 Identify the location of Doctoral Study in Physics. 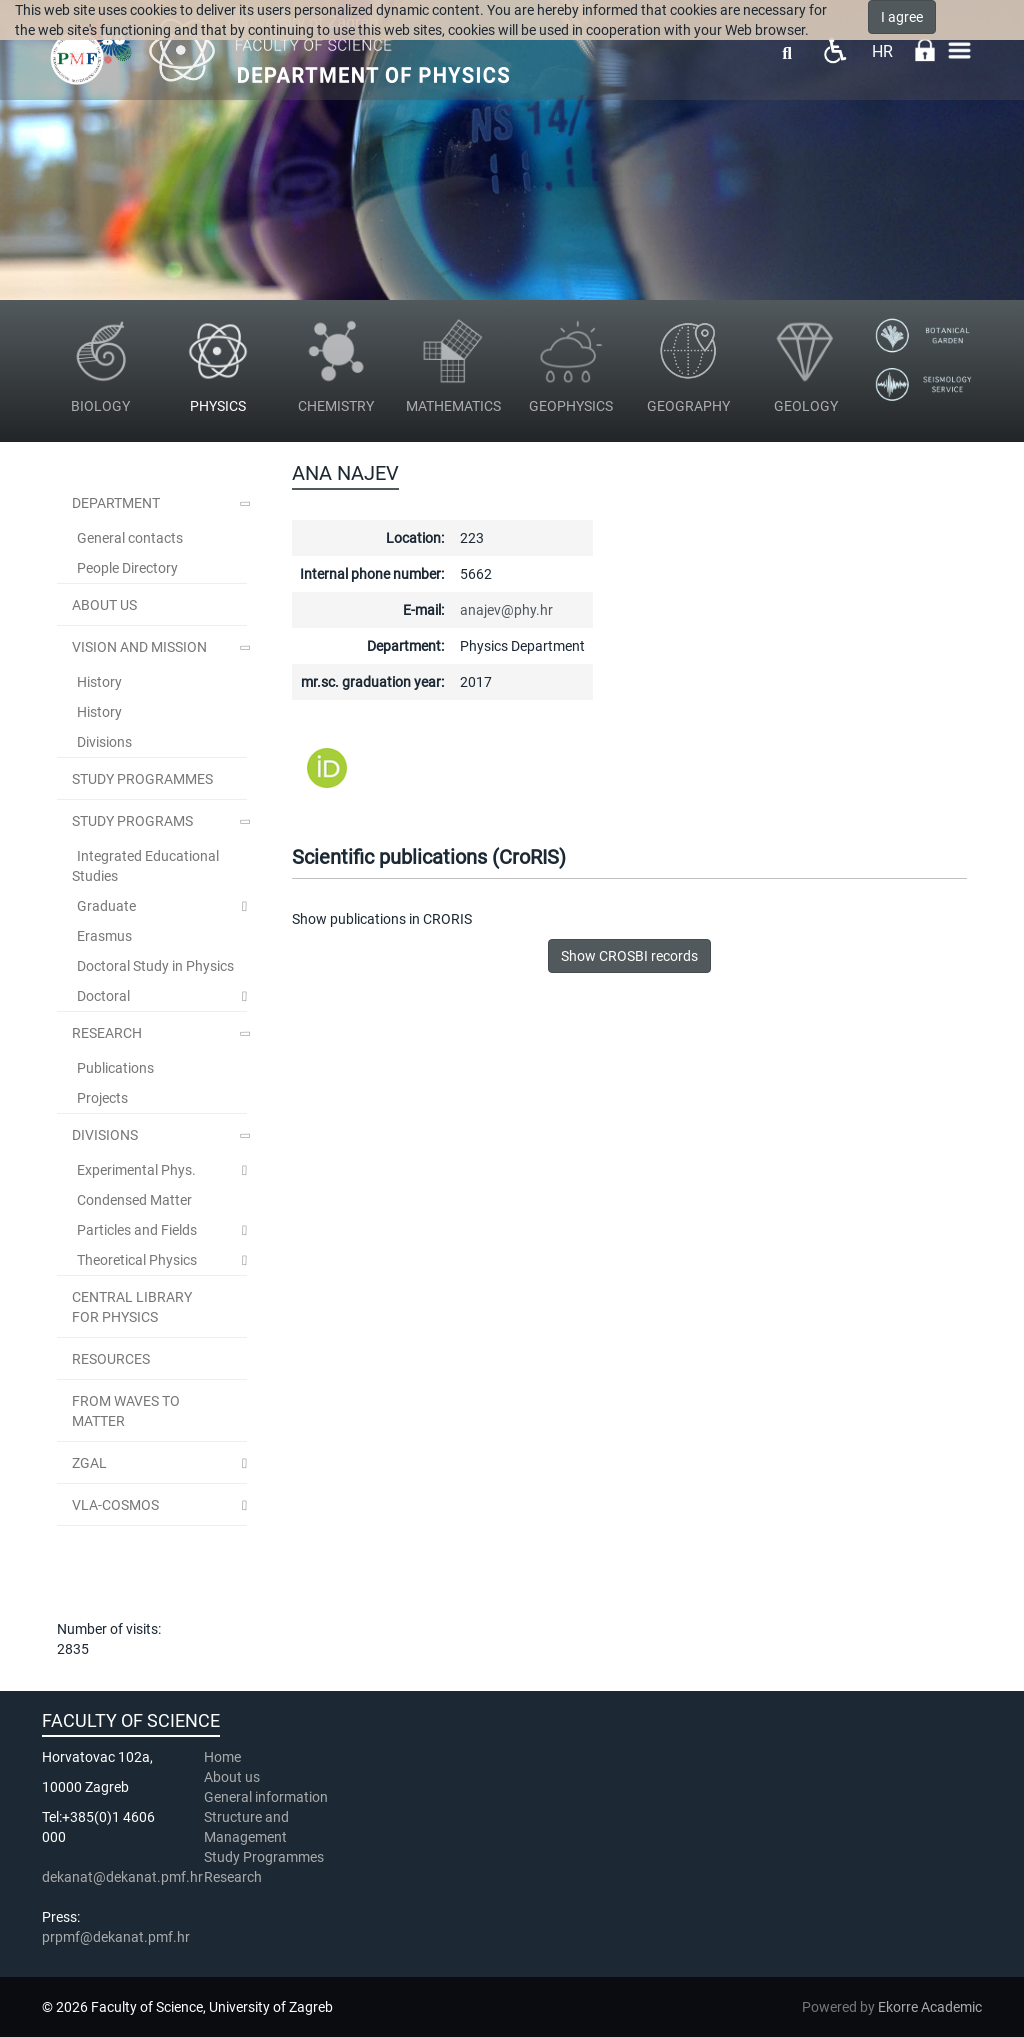
(155, 966).